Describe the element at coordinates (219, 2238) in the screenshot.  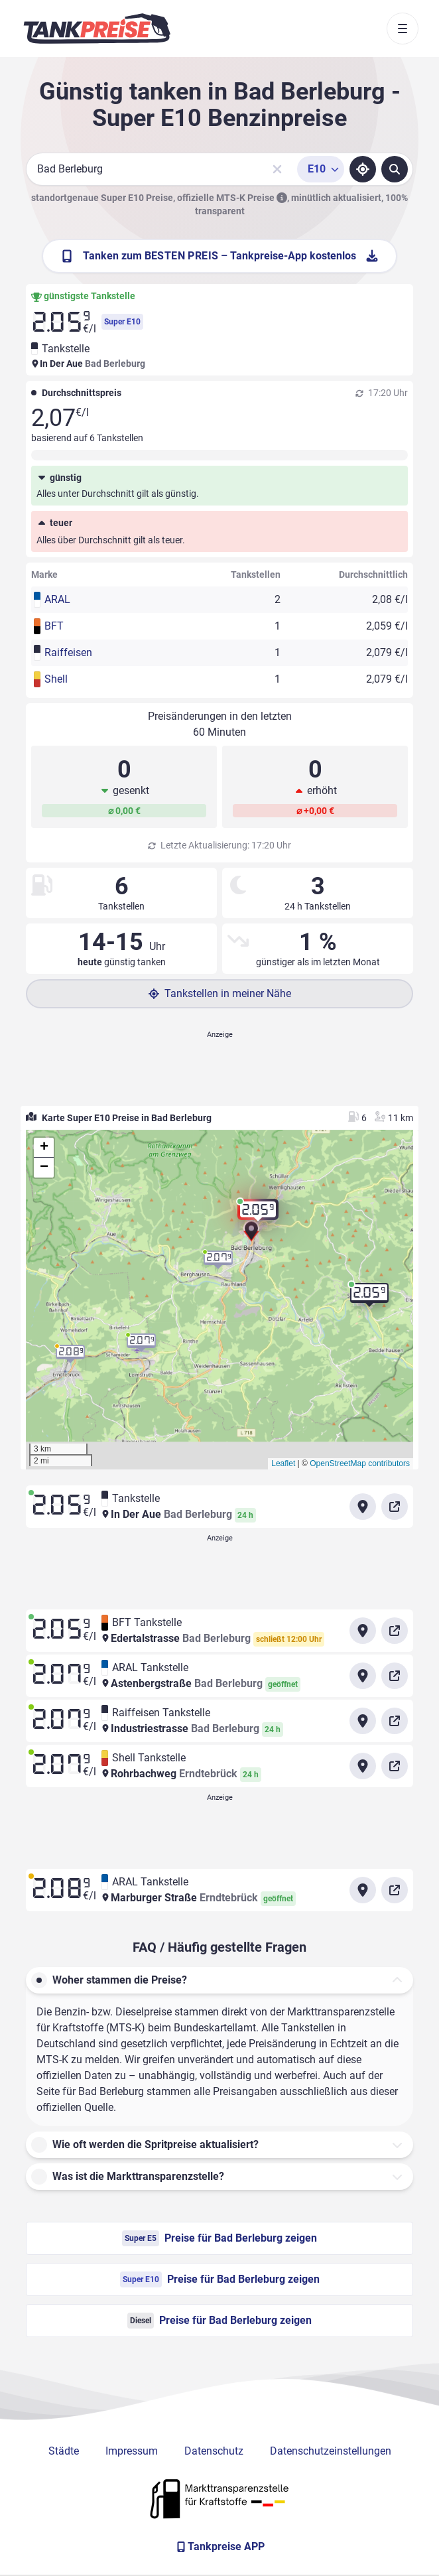
I see `Preise für Bad Berleburg zeigen [Super E5 Preise in Bad Berleburg ansehen]` at that location.